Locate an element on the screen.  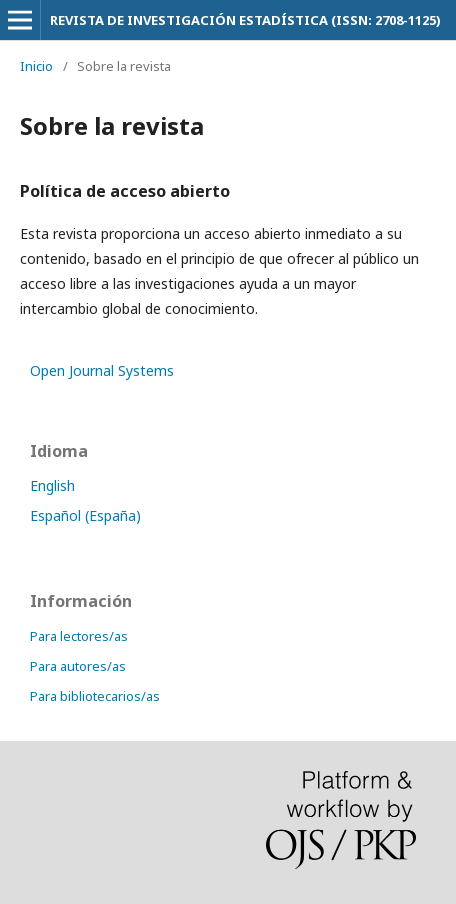
Open Journal Systems is located at coordinates (102, 370).